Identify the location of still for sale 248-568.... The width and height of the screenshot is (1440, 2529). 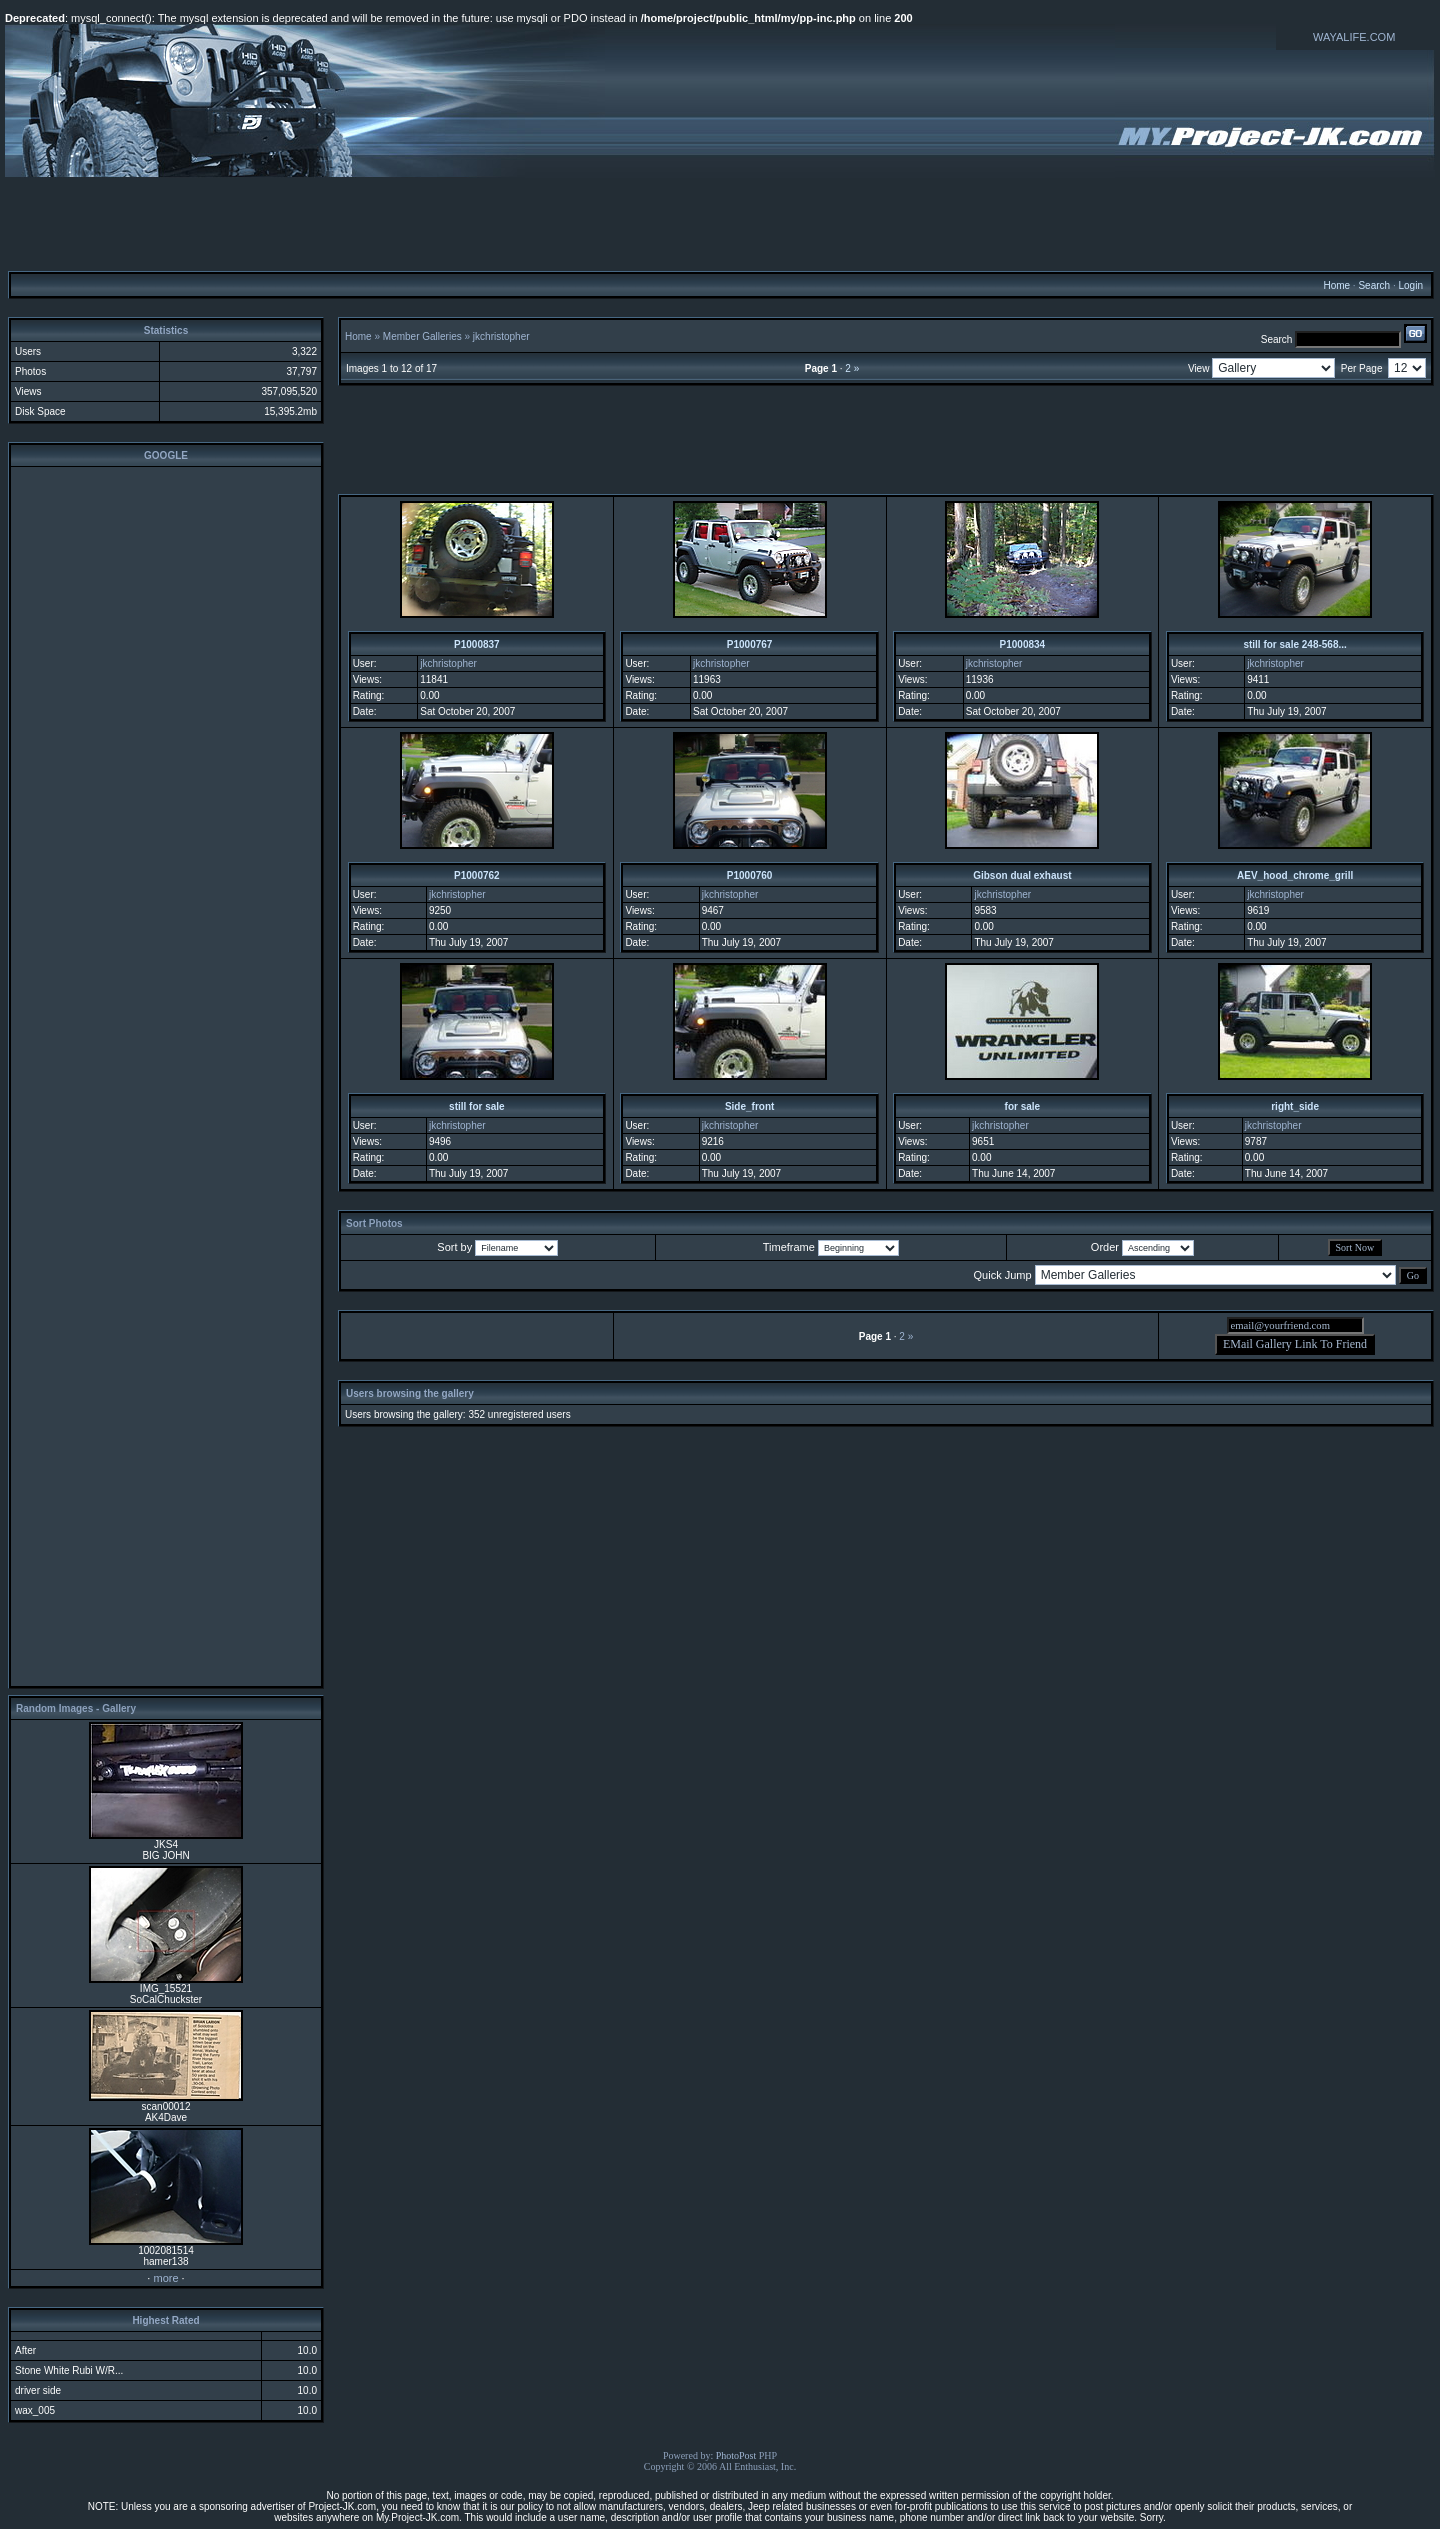
(1294, 644).